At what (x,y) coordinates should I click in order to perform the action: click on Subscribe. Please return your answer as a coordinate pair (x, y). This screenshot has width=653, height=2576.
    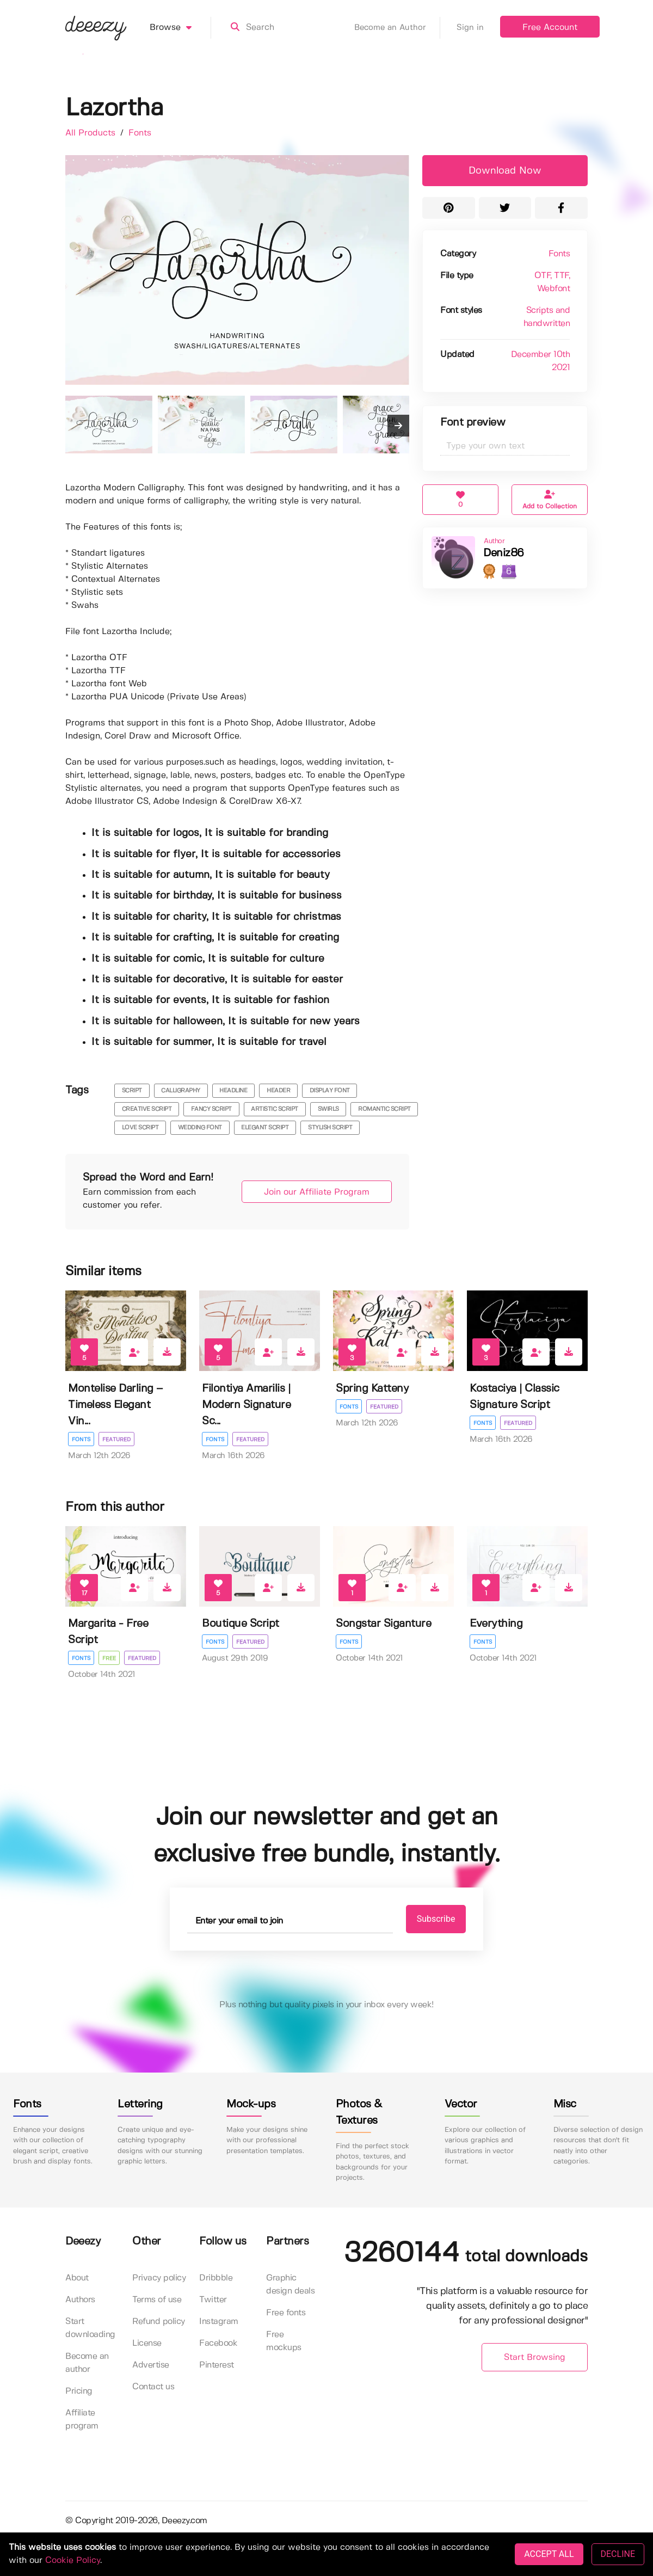
    Looking at the image, I should click on (436, 1919).